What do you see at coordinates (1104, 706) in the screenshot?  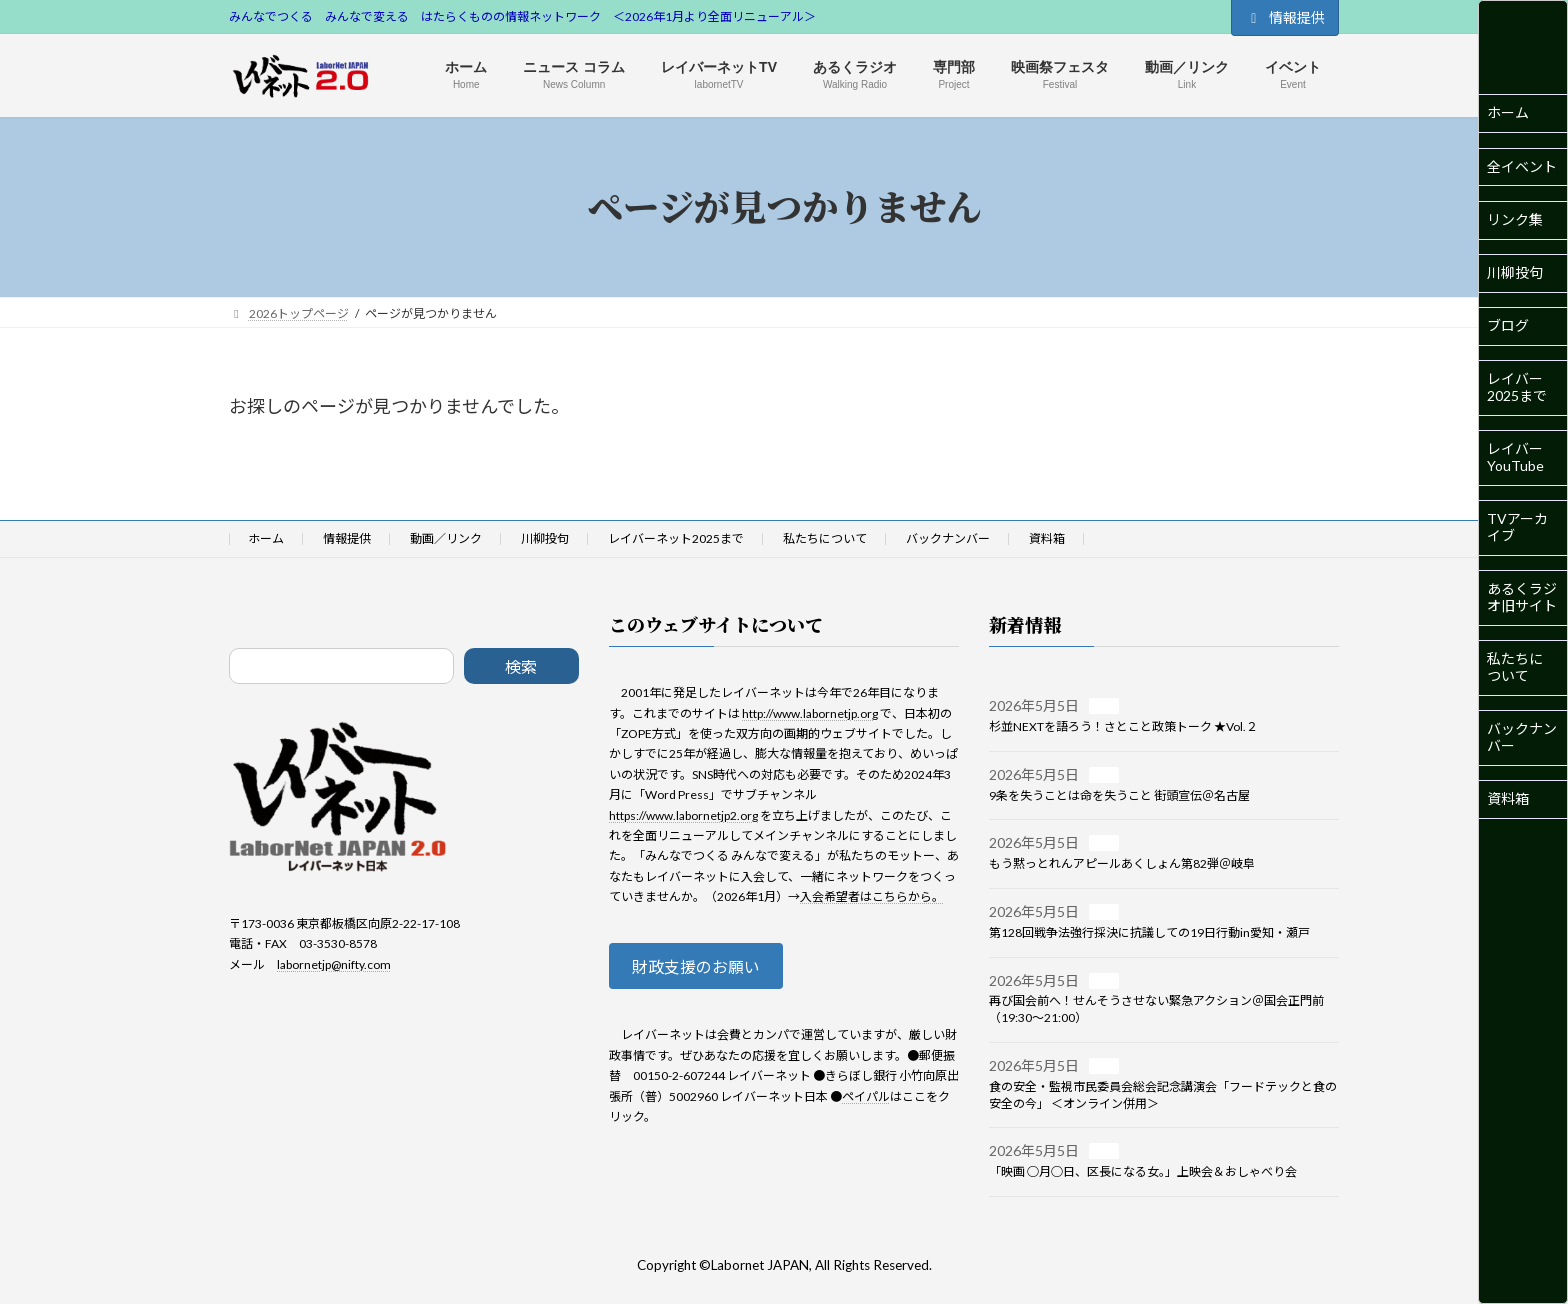 I see `一般` at bounding box center [1104, 706].